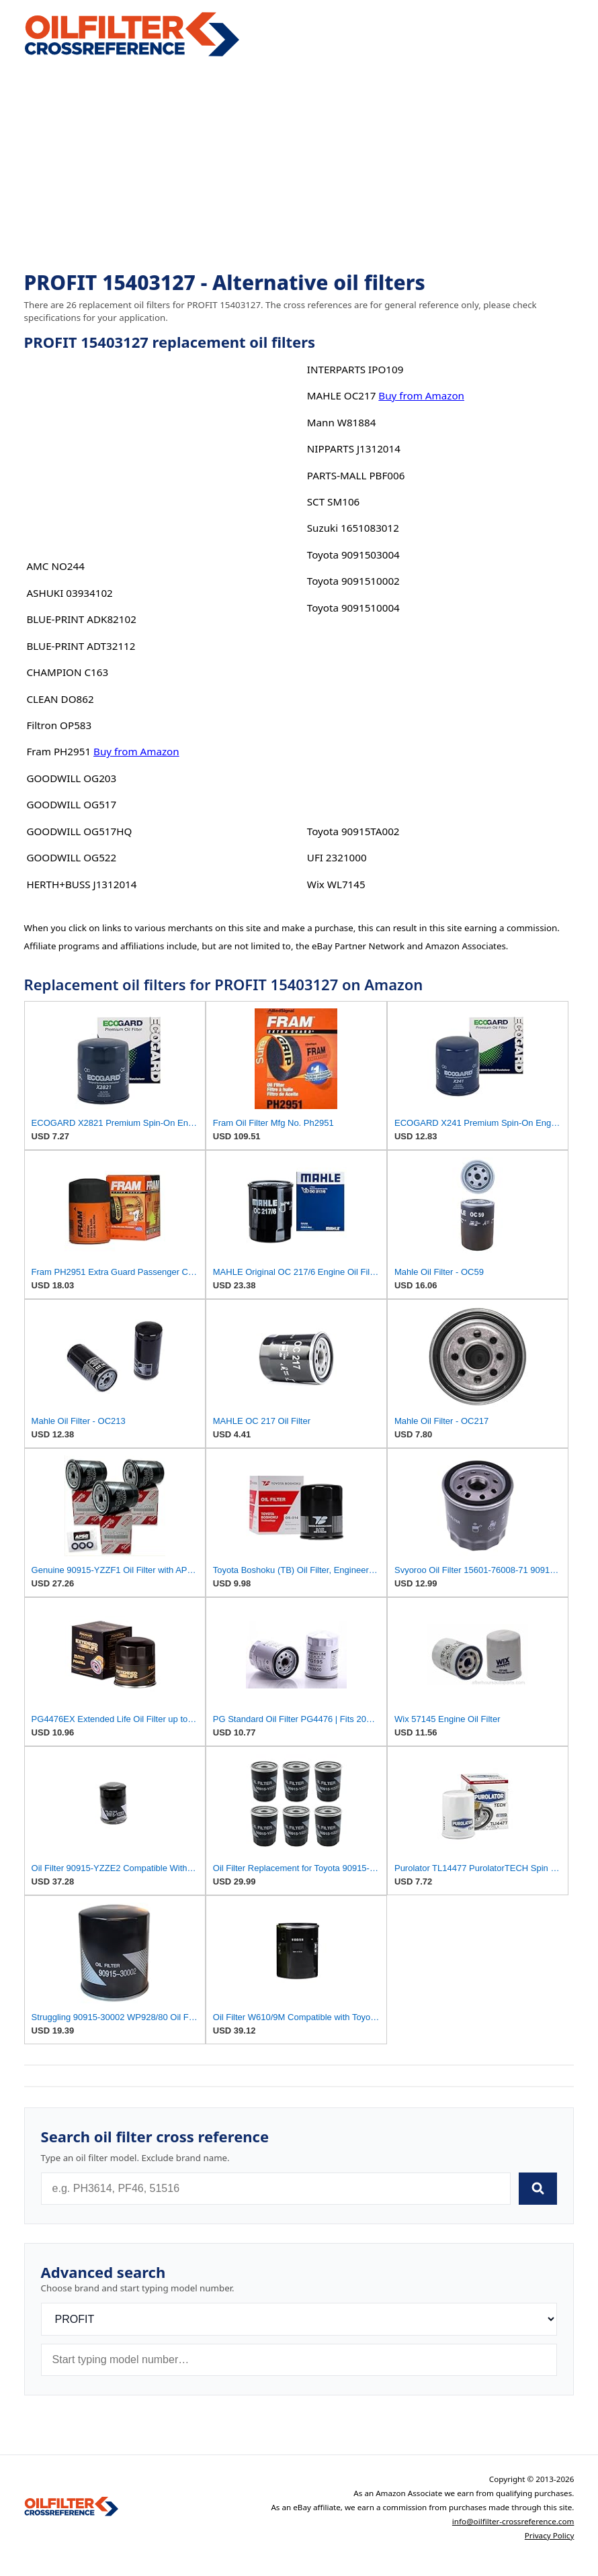 The width and height of the screenshot is (598, 2576). What do you see at coordinates (81, 619) in the screenshot?
I see `BLUE-PRINT ADK82102` at bounding box center [81, 619].